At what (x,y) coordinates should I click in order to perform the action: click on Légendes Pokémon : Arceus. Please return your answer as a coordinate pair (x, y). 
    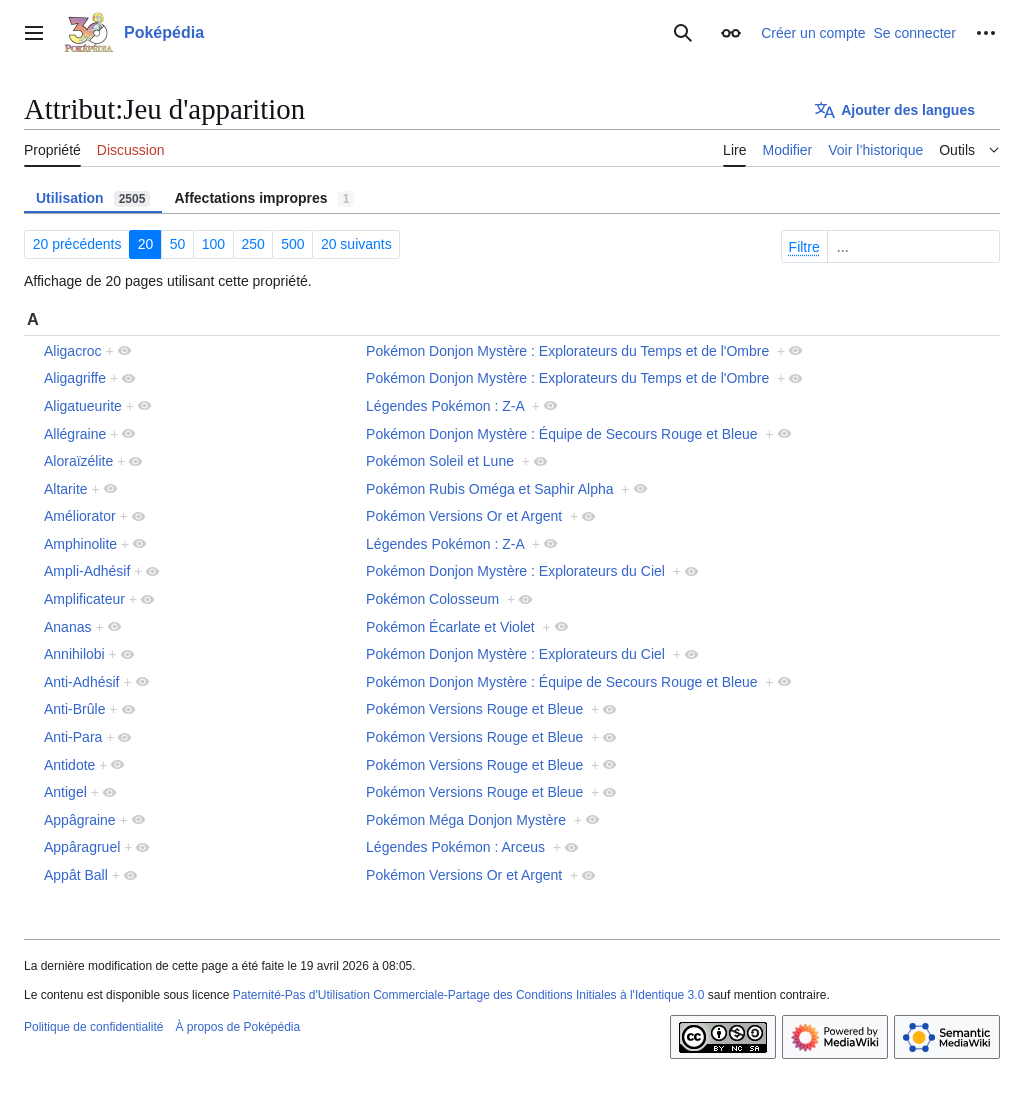
    Looking at the image, I should click on (455, 847).